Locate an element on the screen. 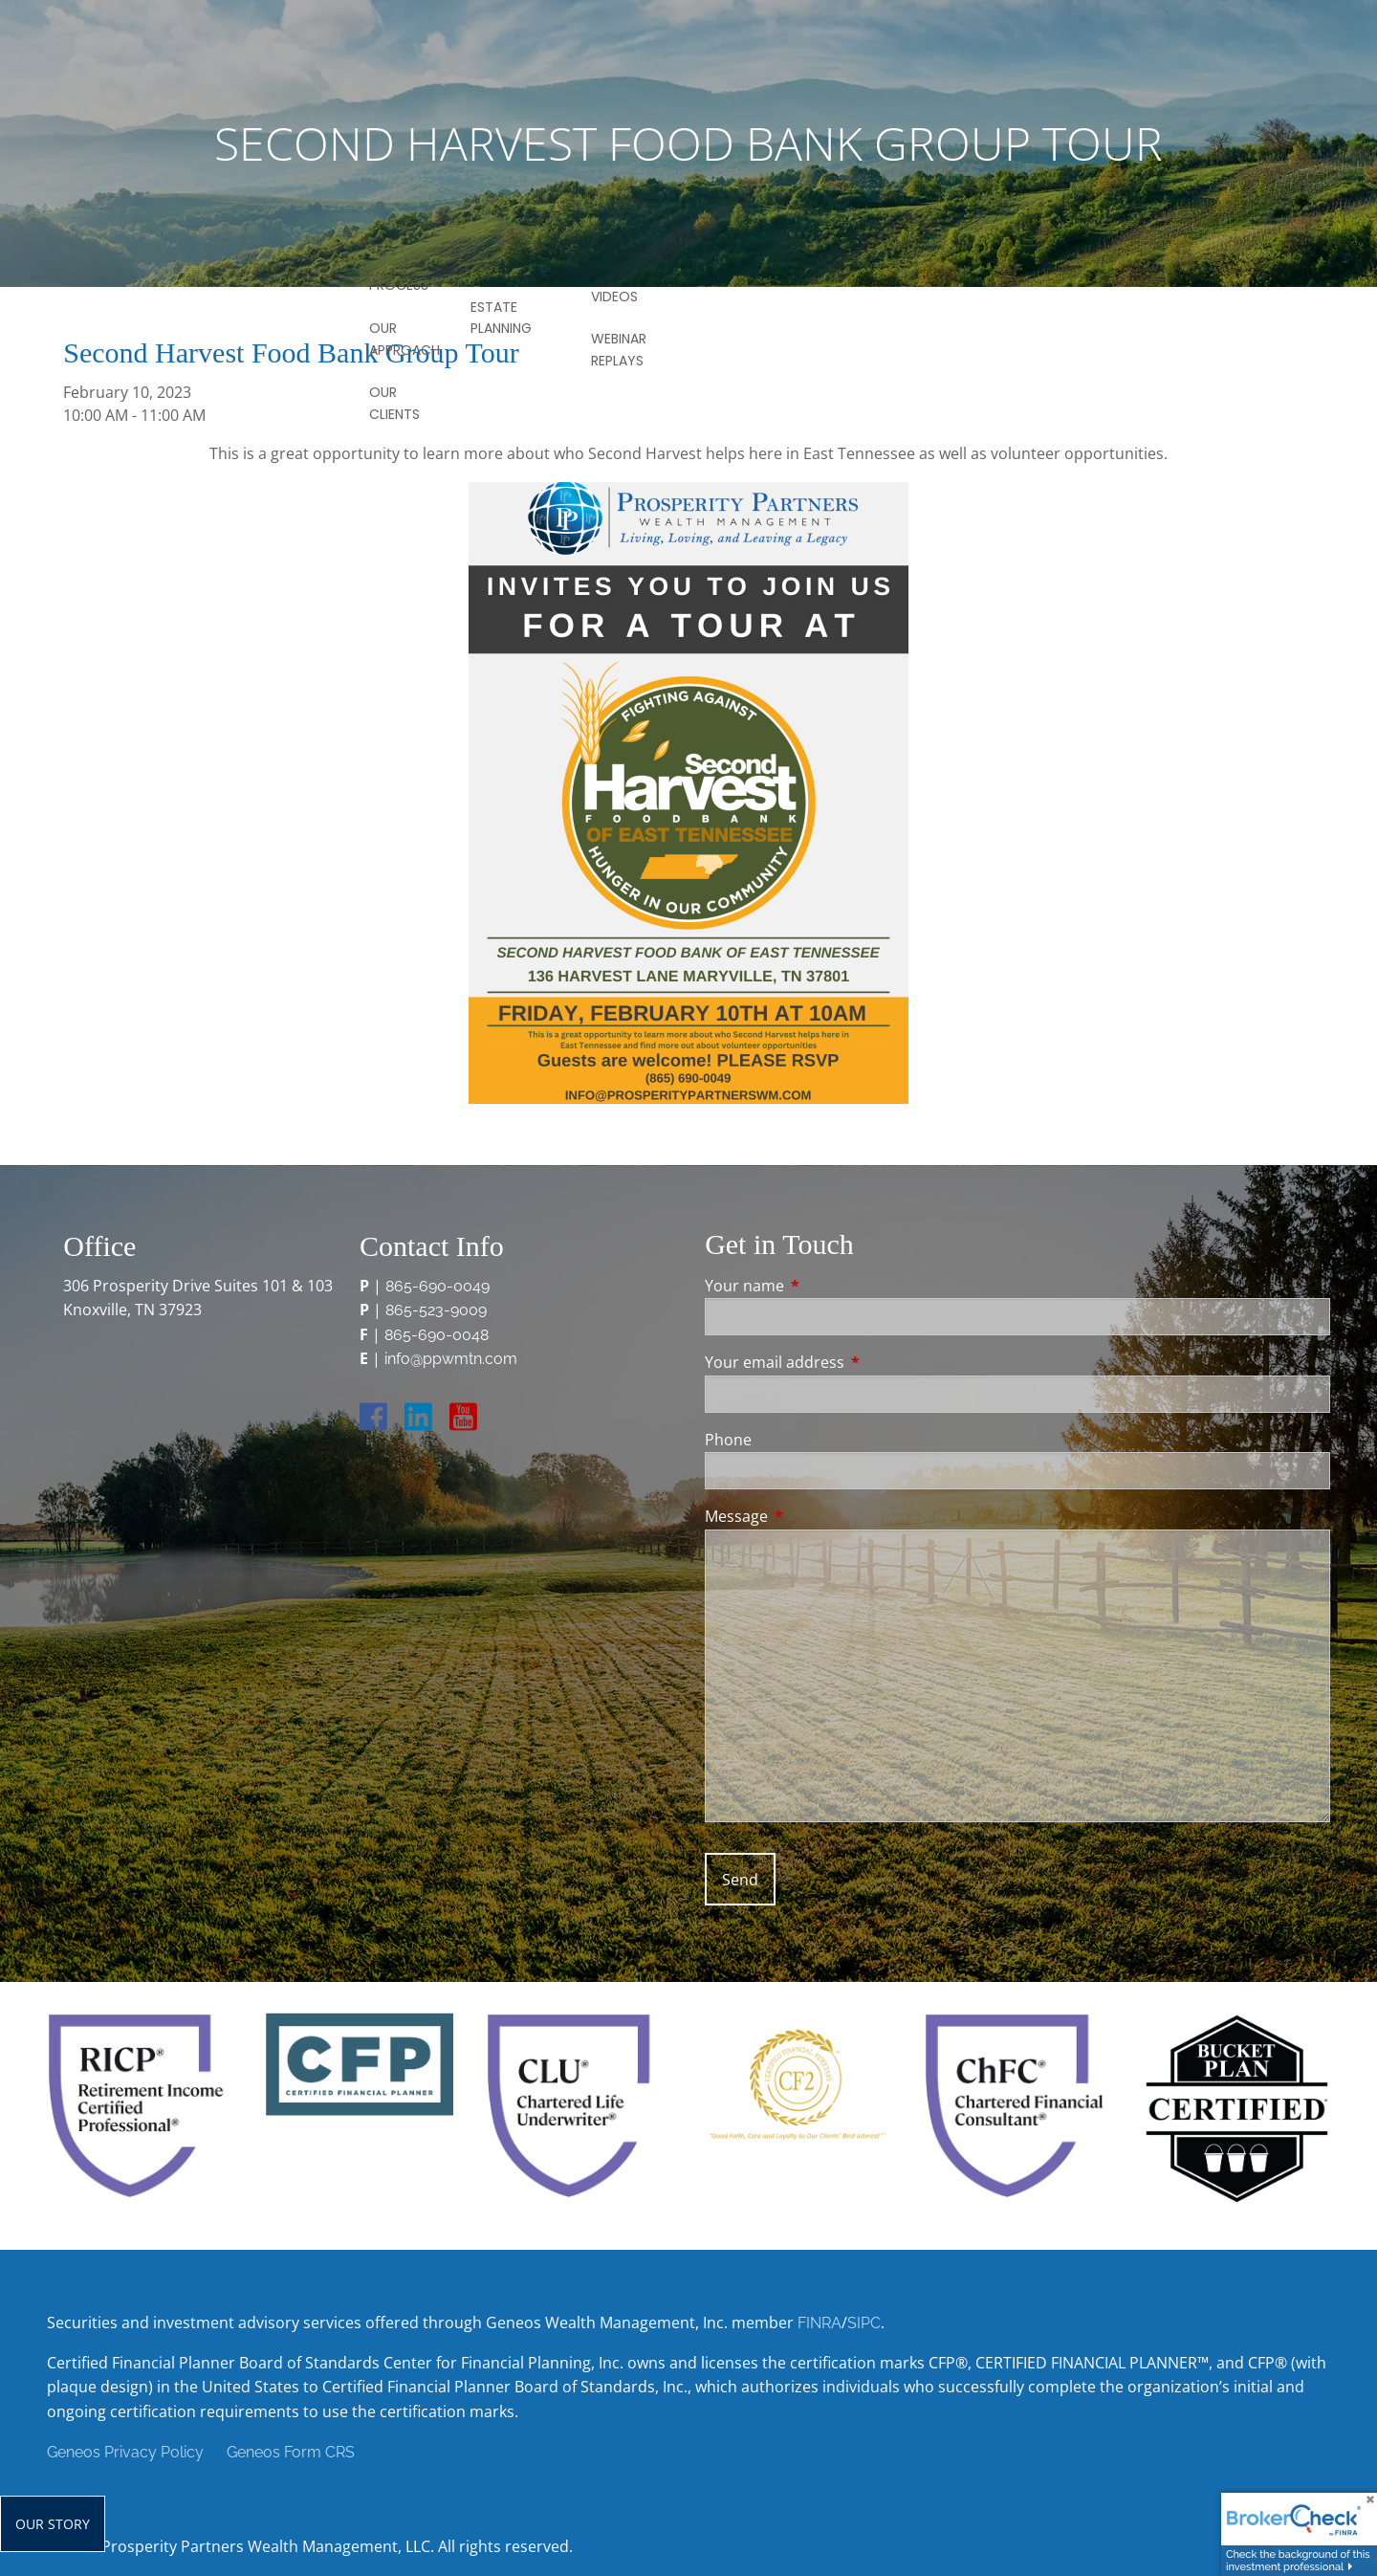  Webinar Replays is located at coordinates (618, 349).